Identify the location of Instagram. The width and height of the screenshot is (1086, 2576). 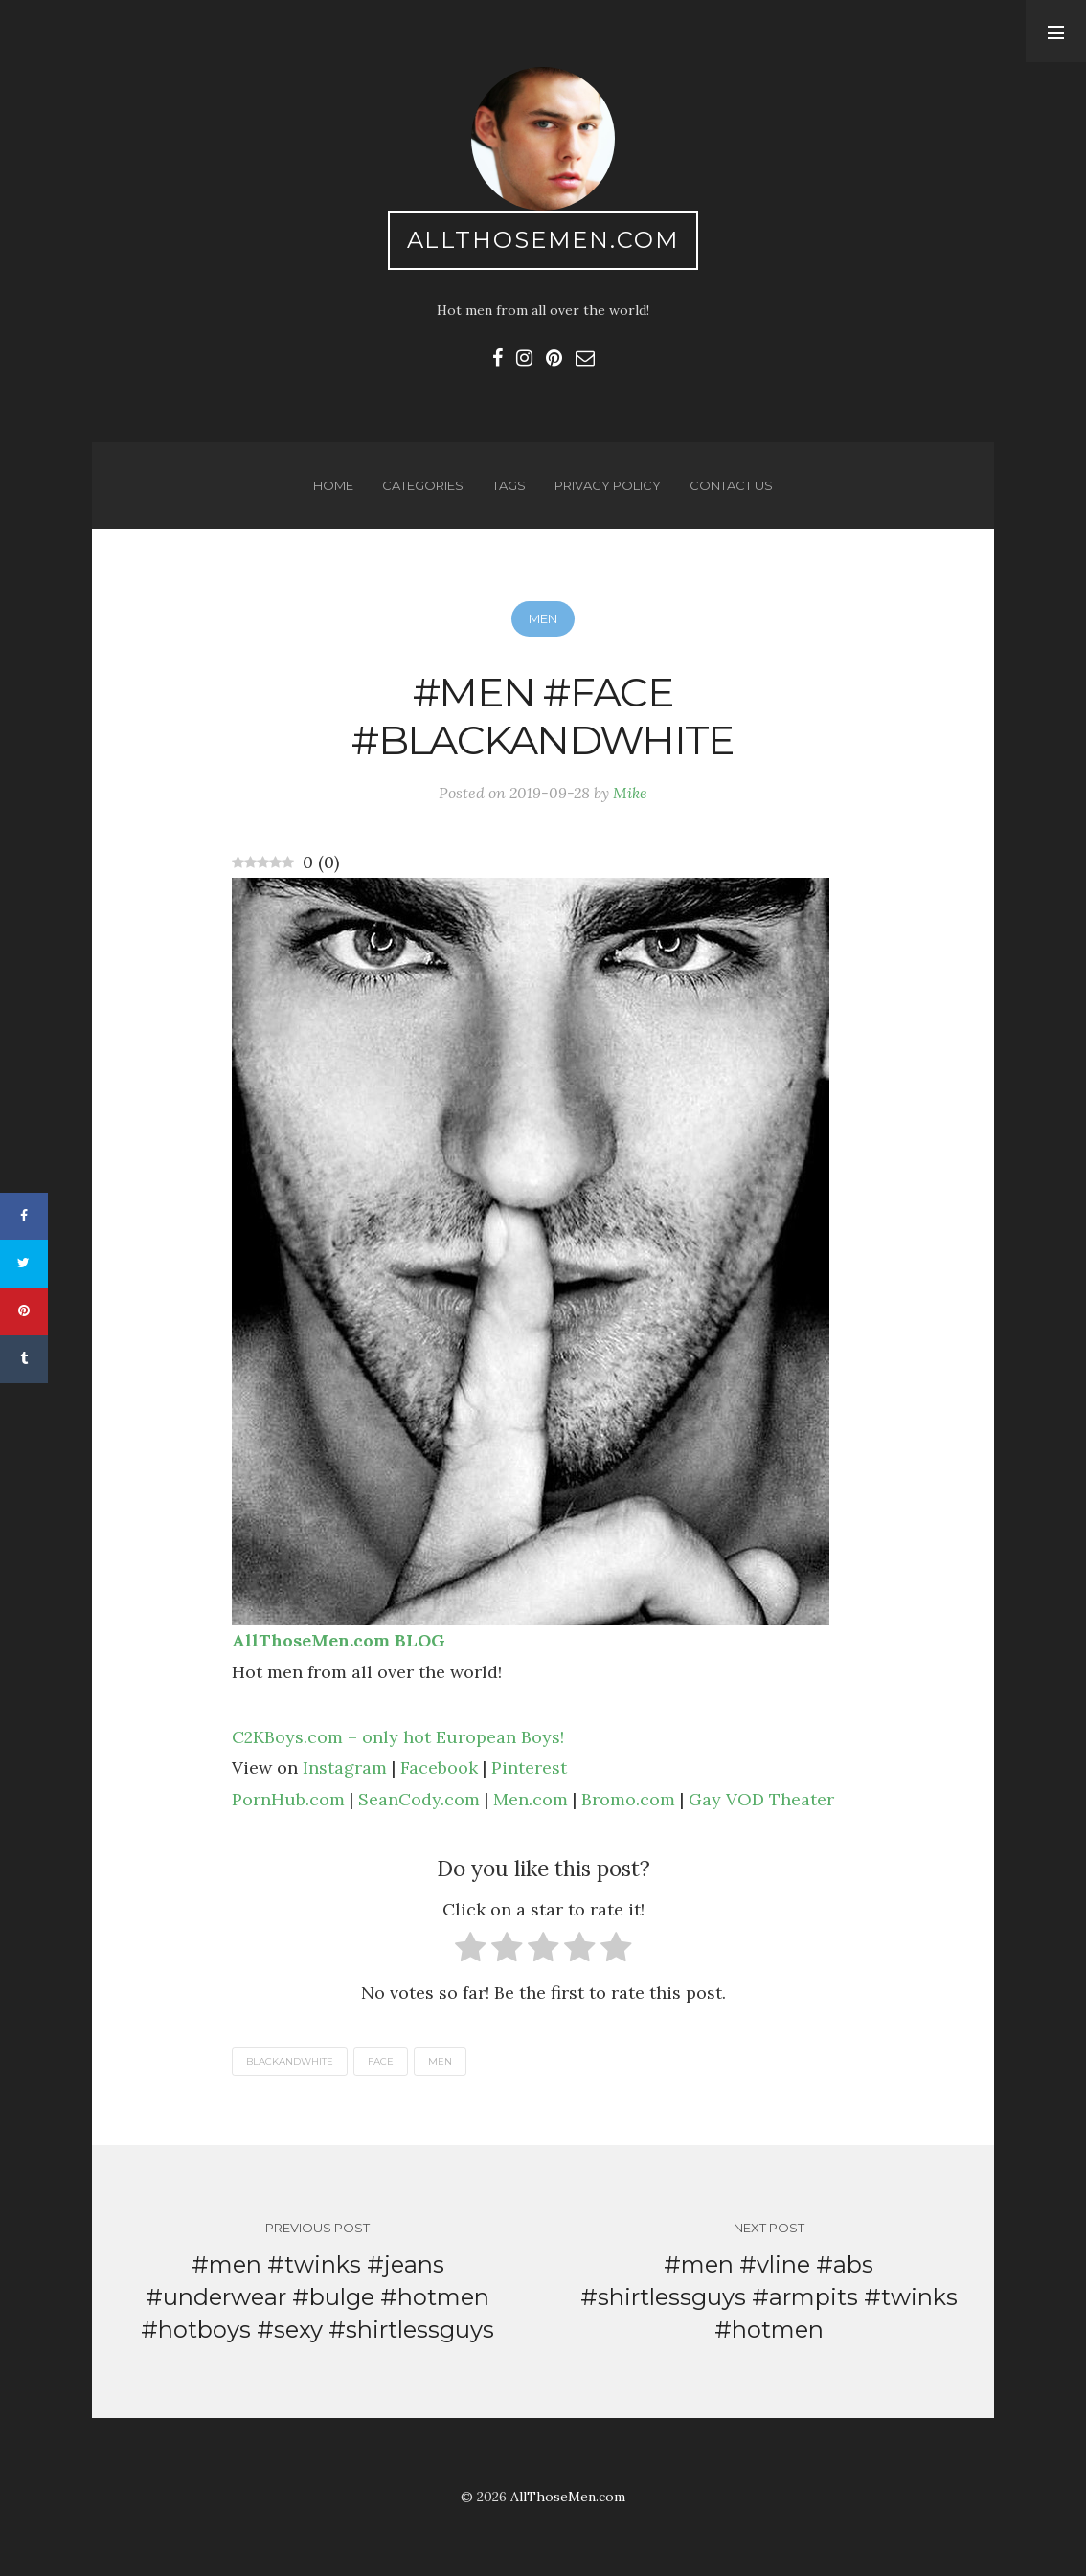
(345, 1768).